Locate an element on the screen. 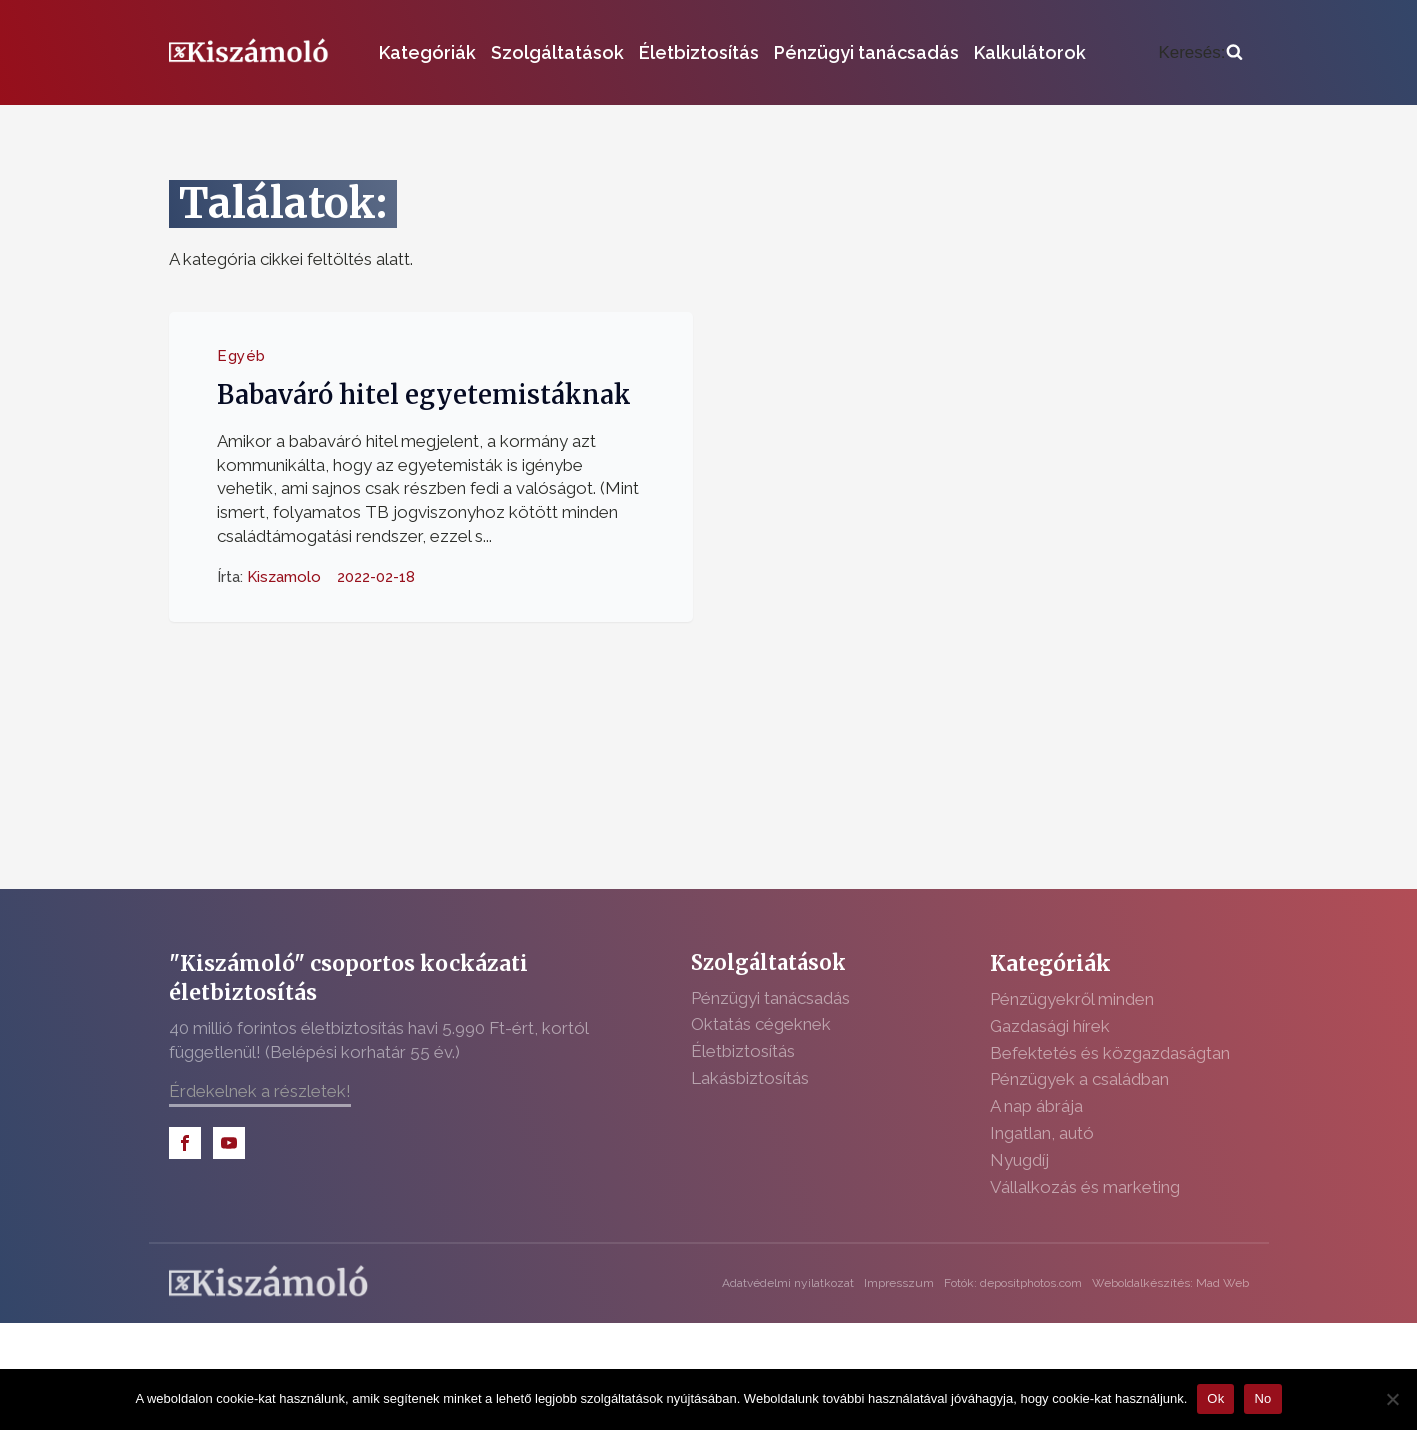 This screenshot has height=1430, width=1417. Pénzügyek a családban is located at coordinates (1079, 1079).